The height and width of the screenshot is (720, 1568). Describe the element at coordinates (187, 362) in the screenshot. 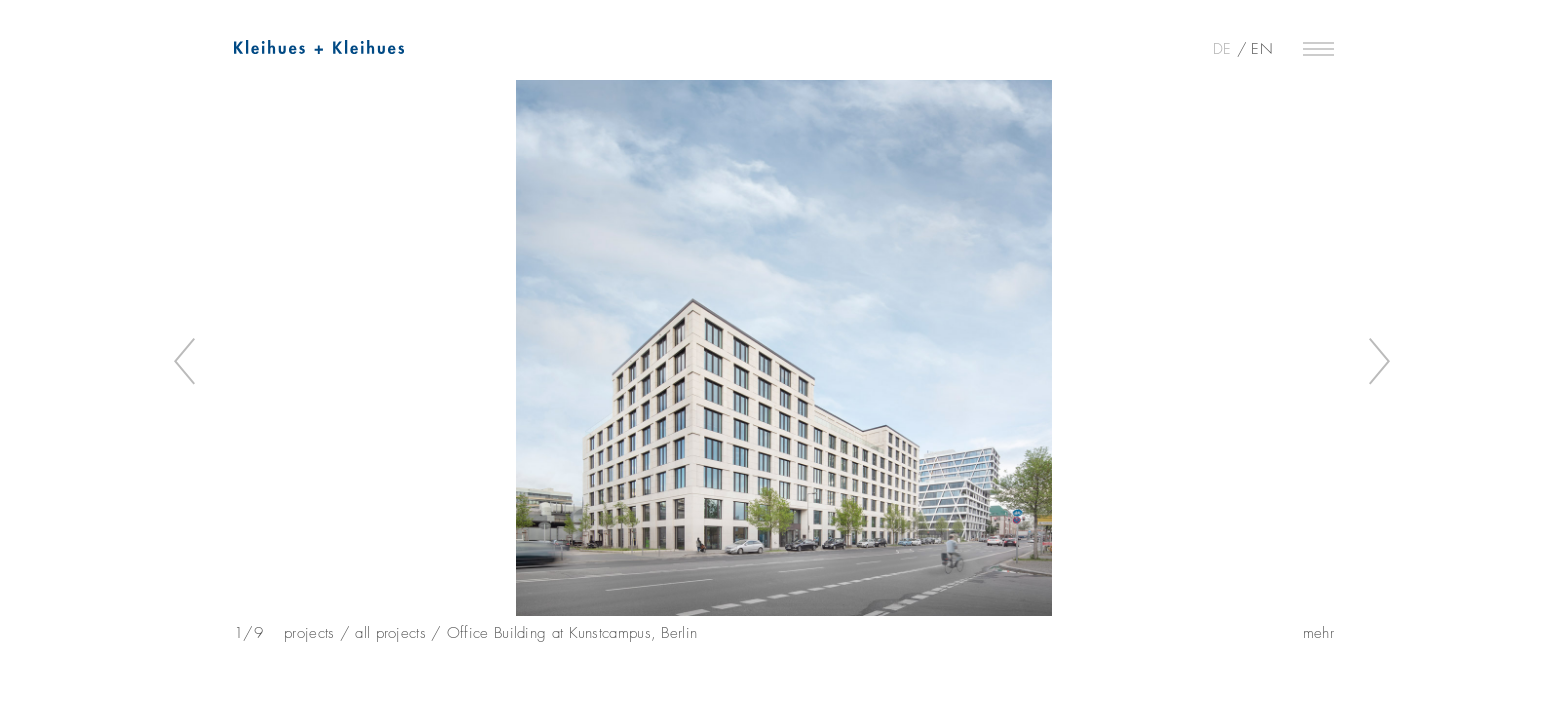

I see `Previous` at that location.